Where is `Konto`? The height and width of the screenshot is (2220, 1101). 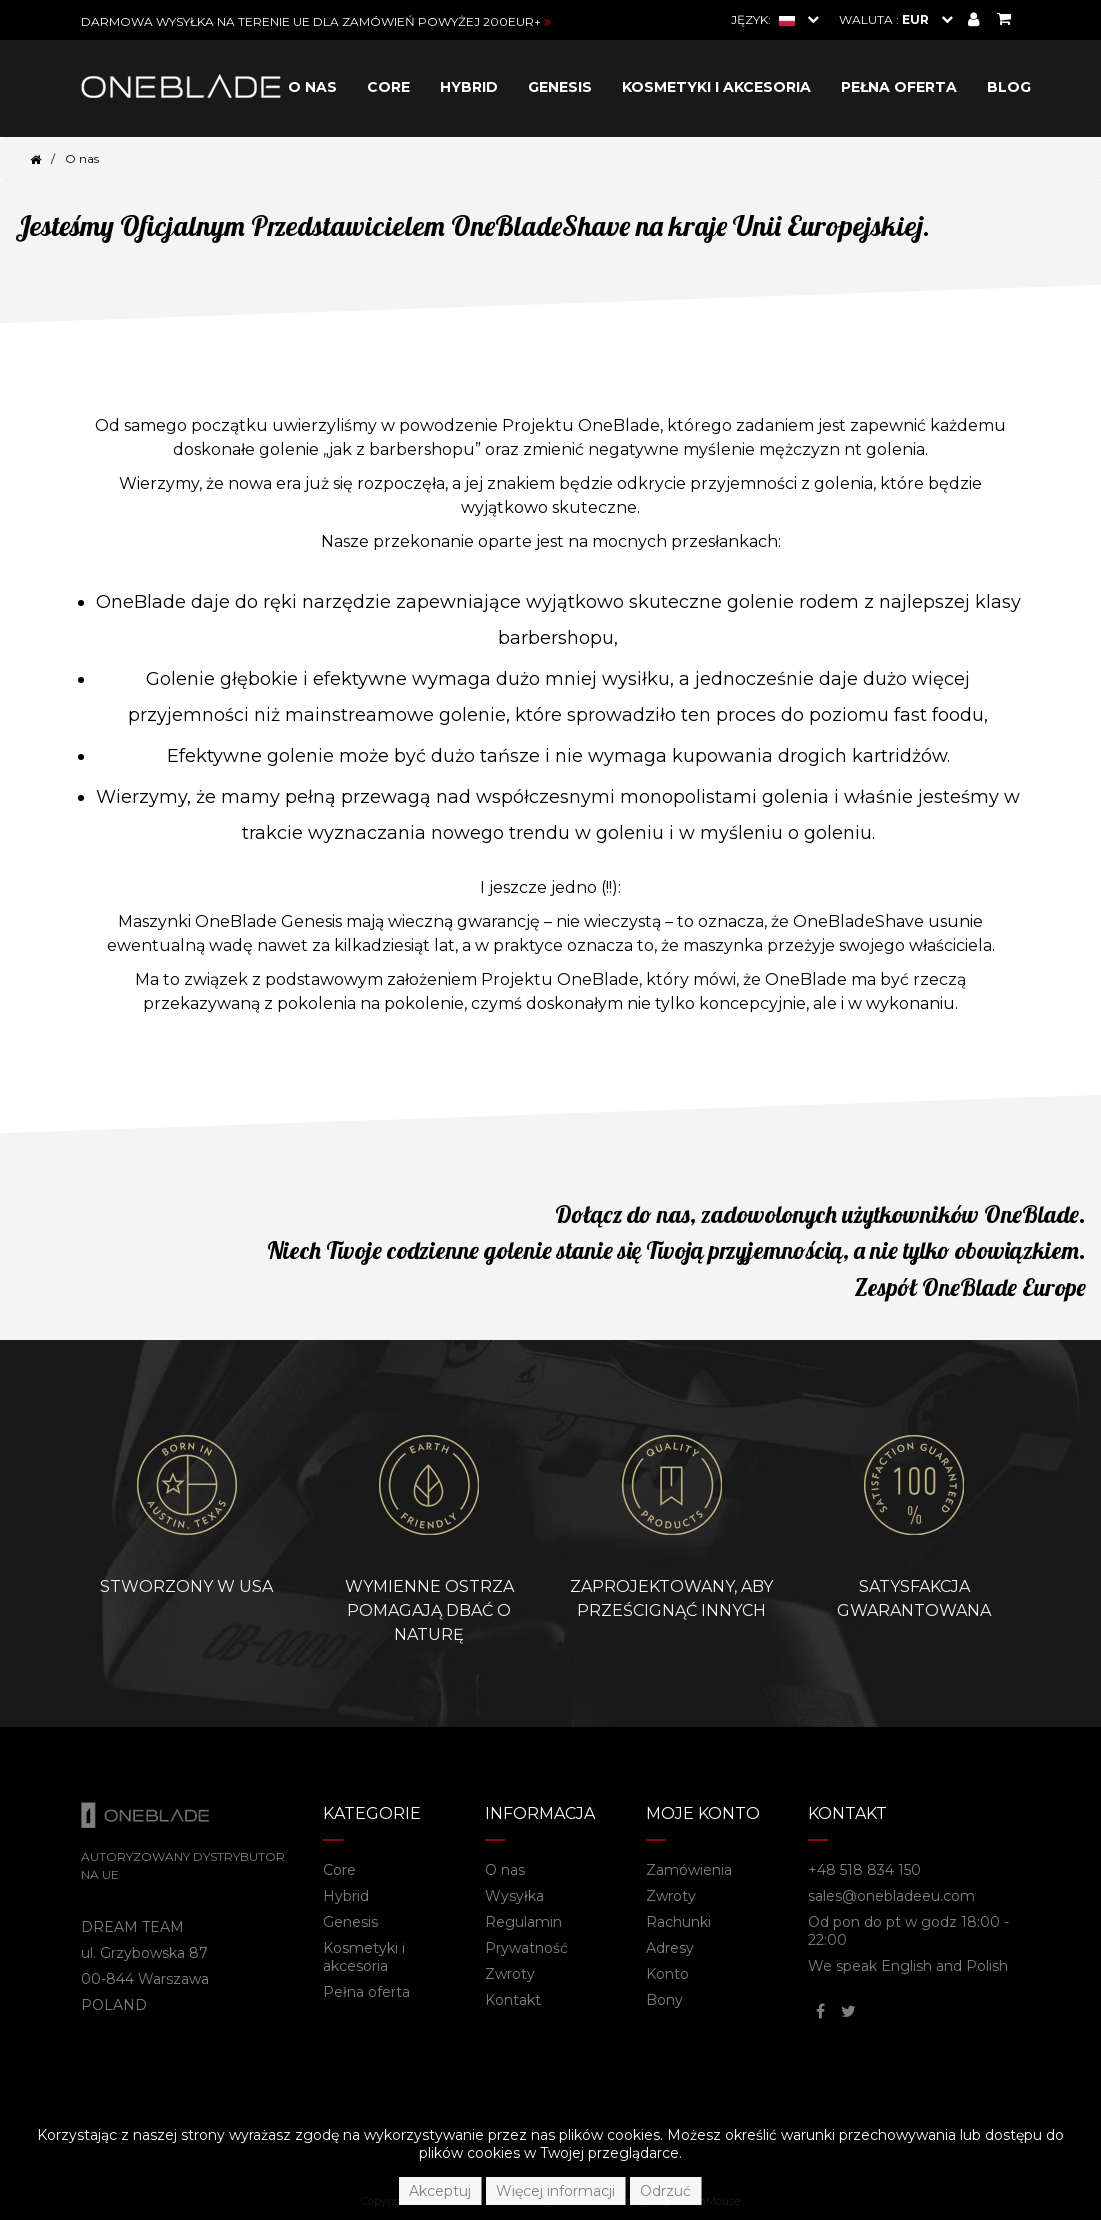 Konto is located at coordinates (667, 1974).